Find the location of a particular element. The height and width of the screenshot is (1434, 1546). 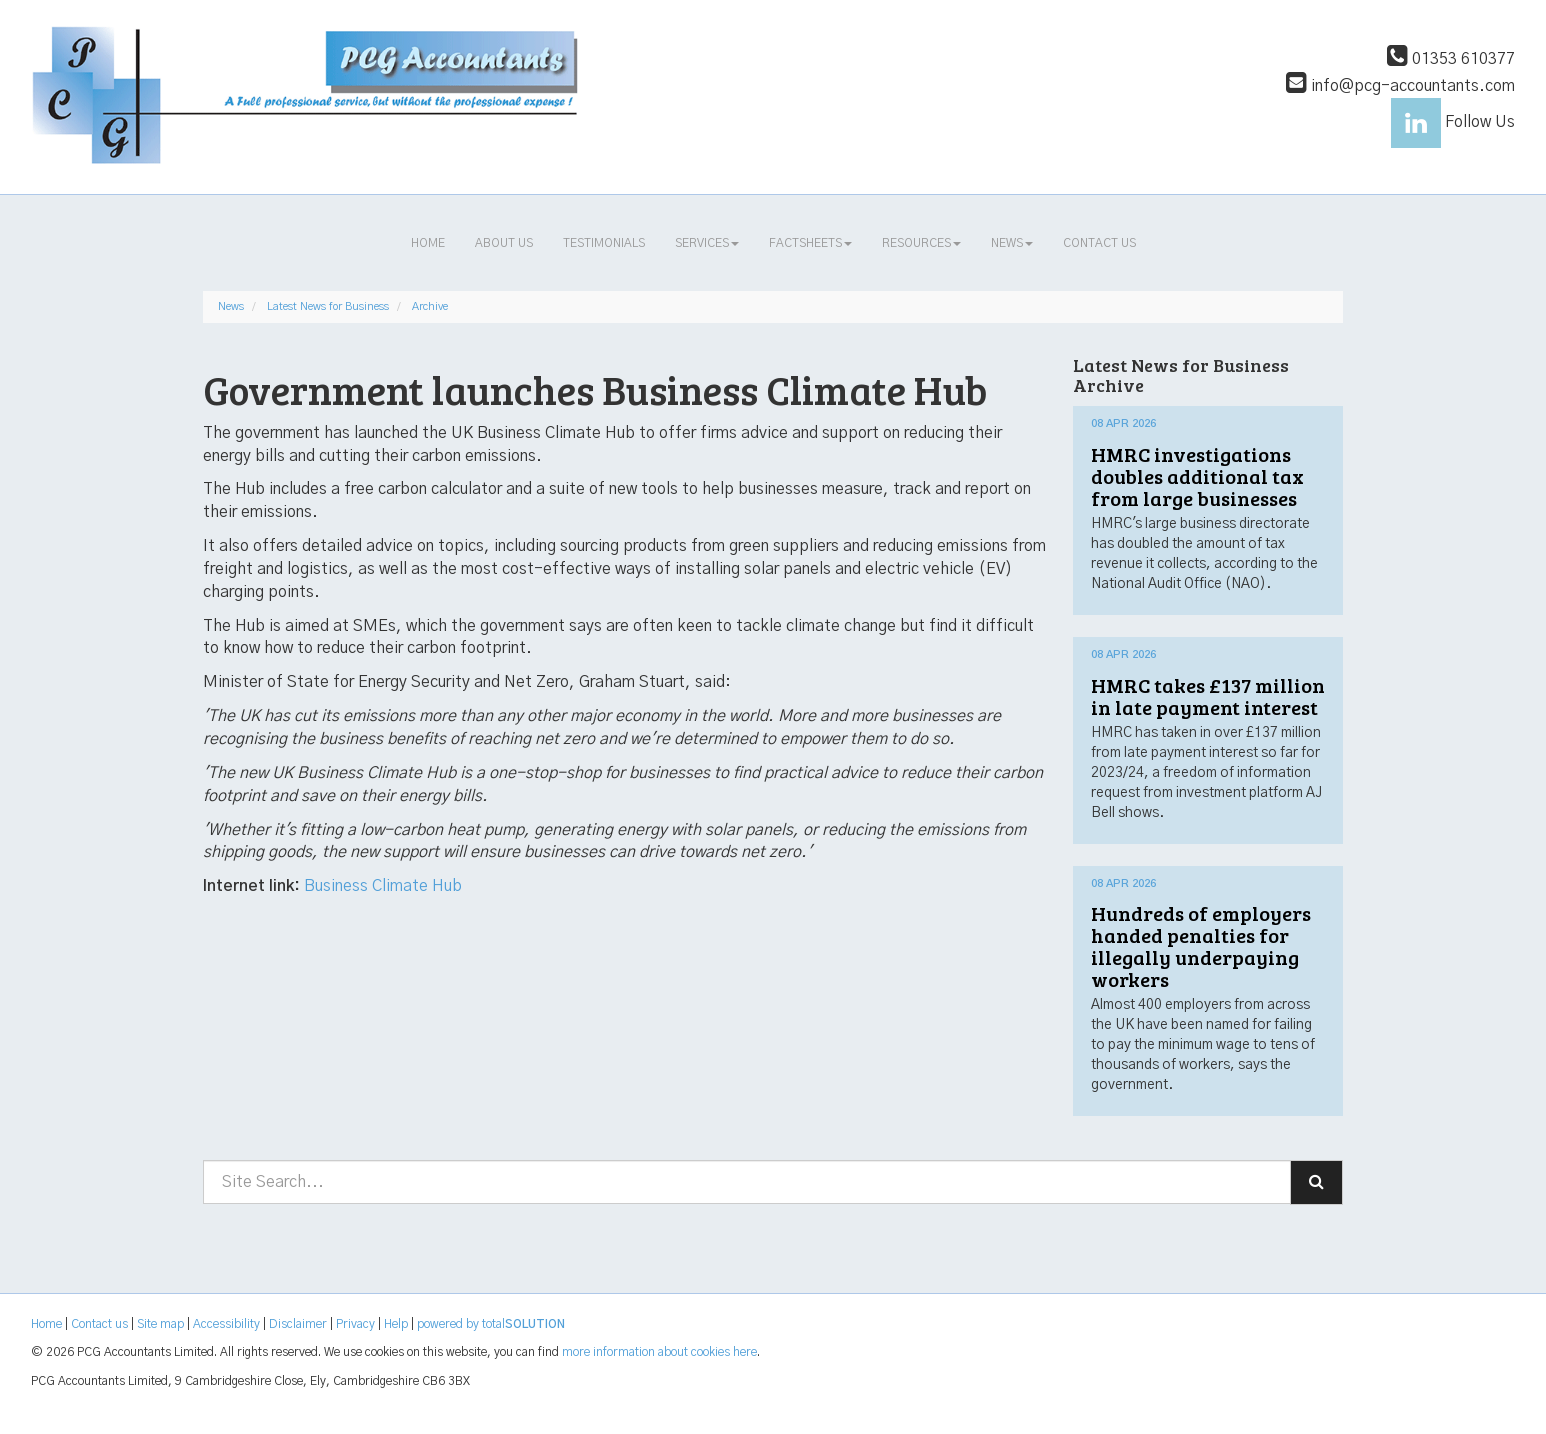

Archive is located at coordinates (430, 306).